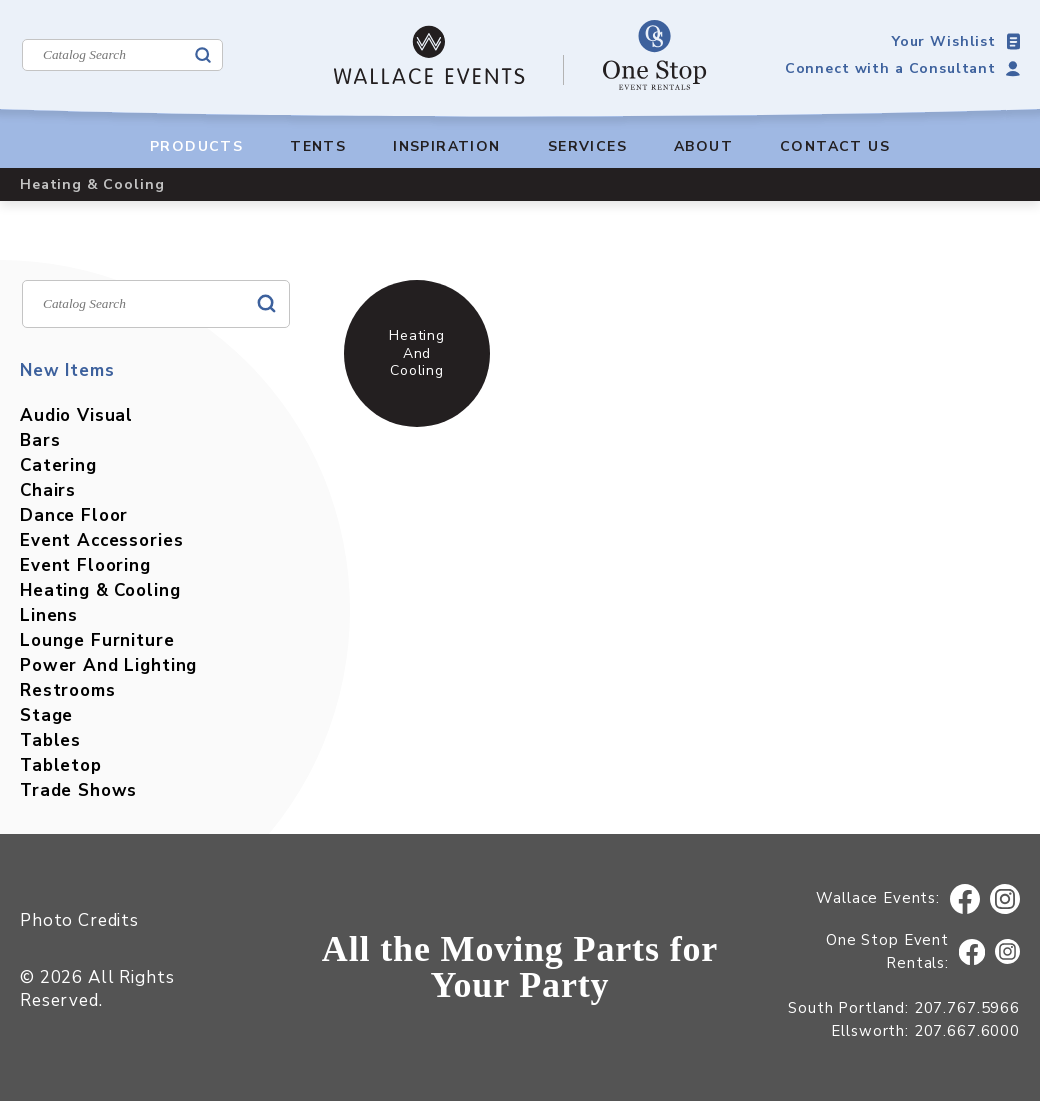  What do you see at coordinates (67, 370) in the screenshot?
I see `New Items` at bounding box center [67, 370].